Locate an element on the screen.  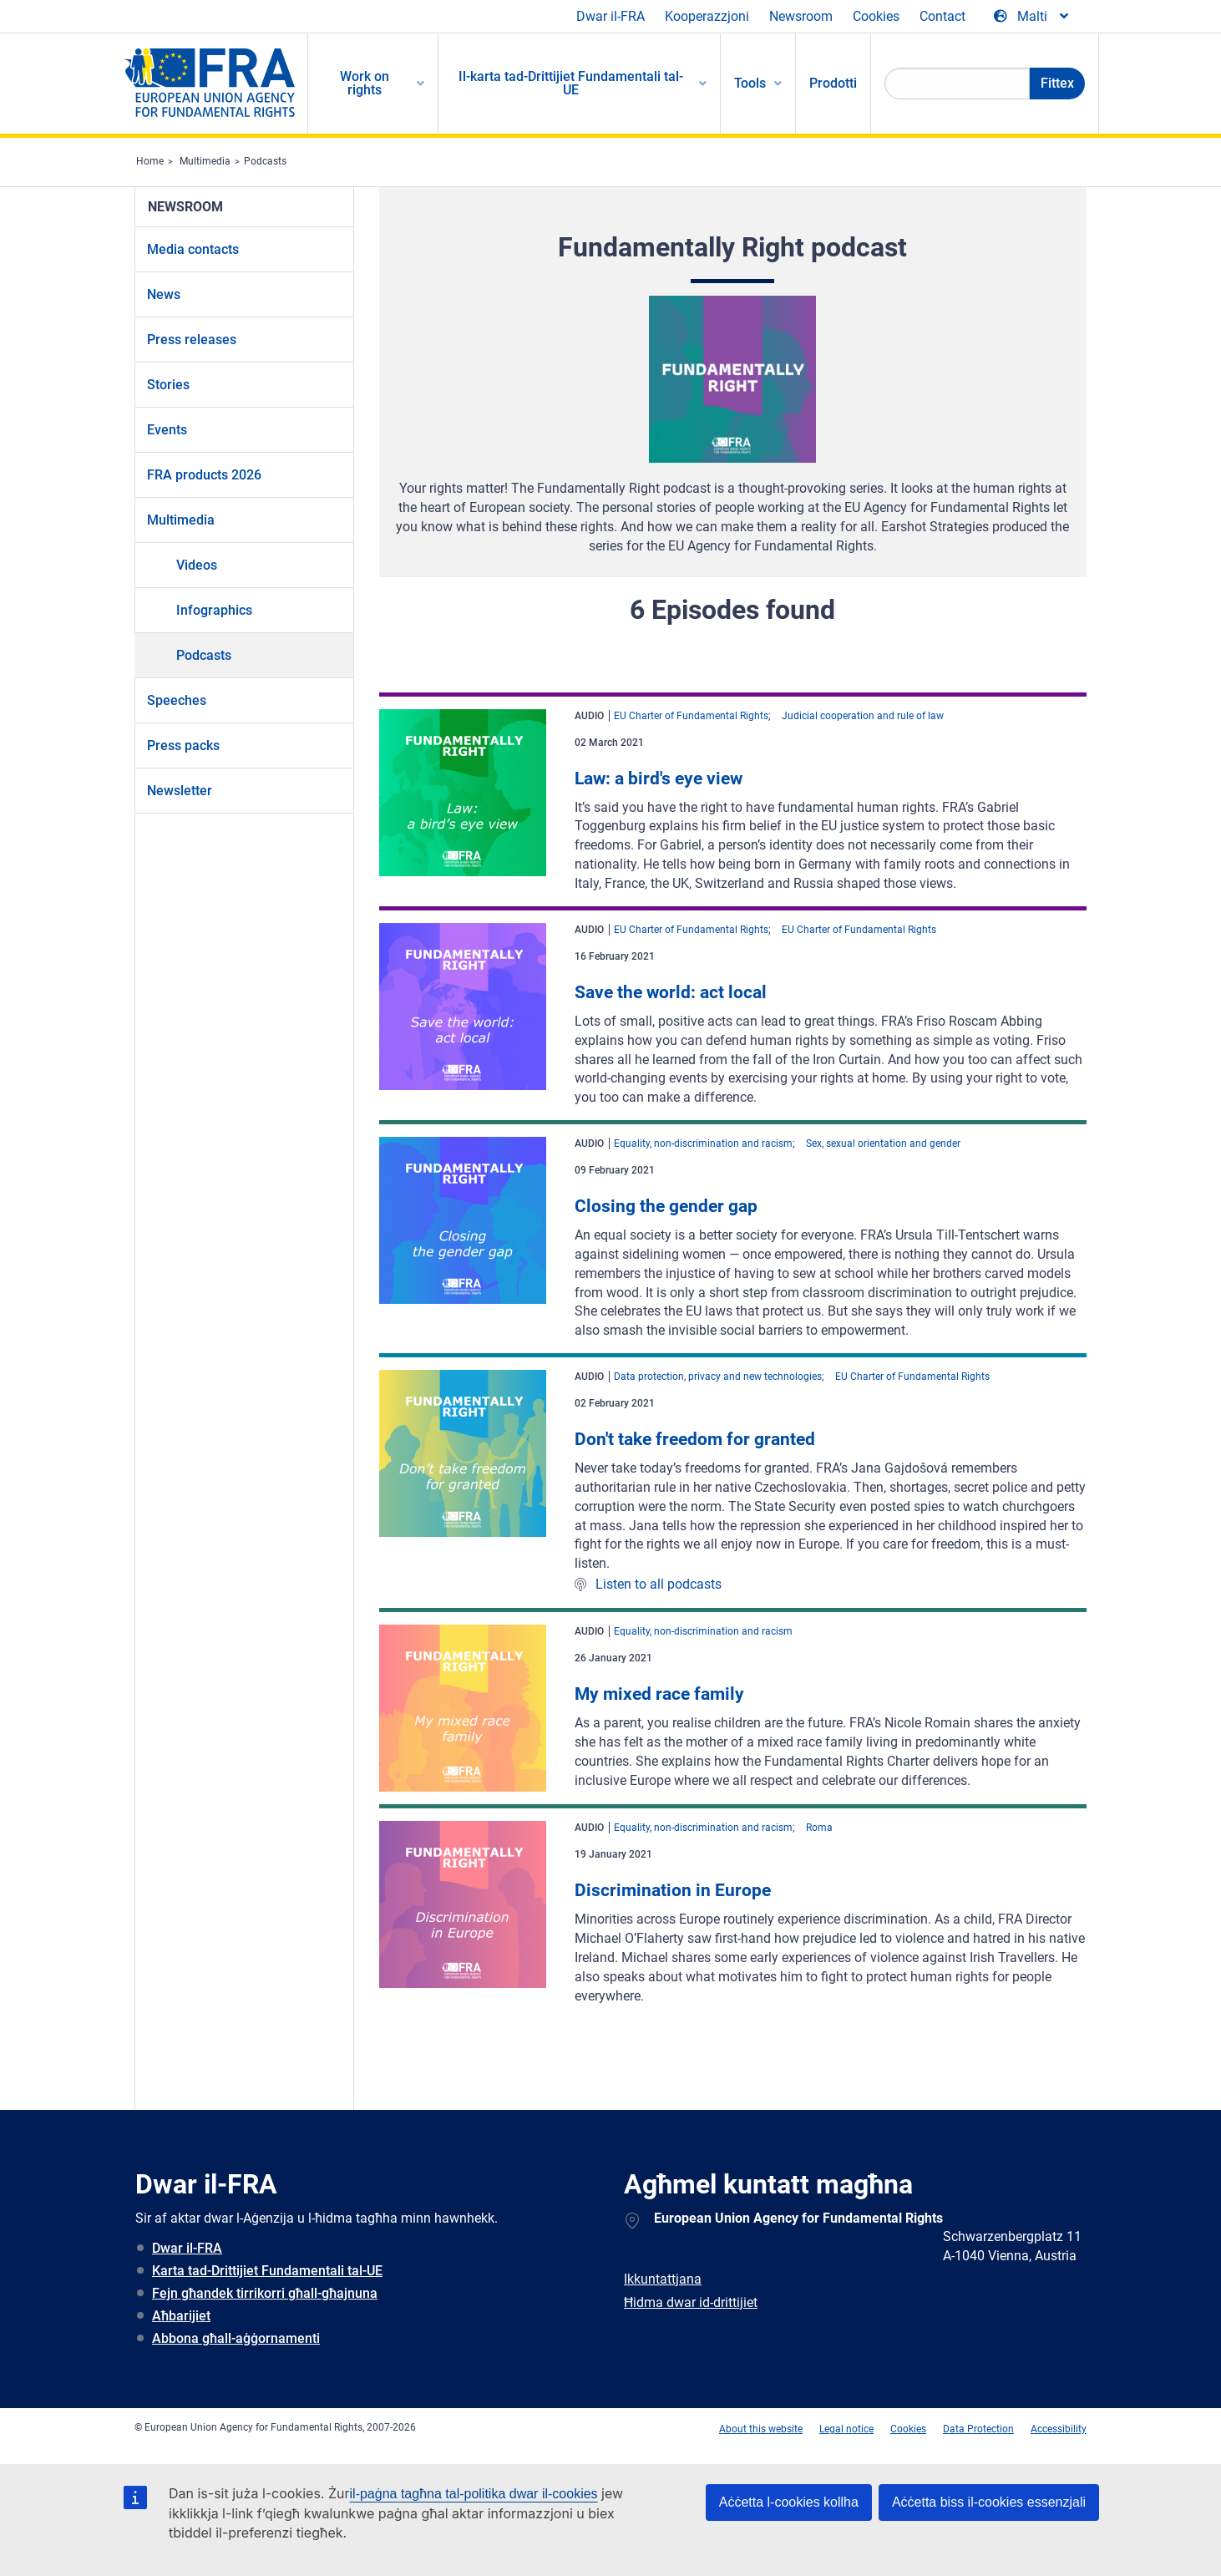
Legal notice is located at coordinates (846, 2429).